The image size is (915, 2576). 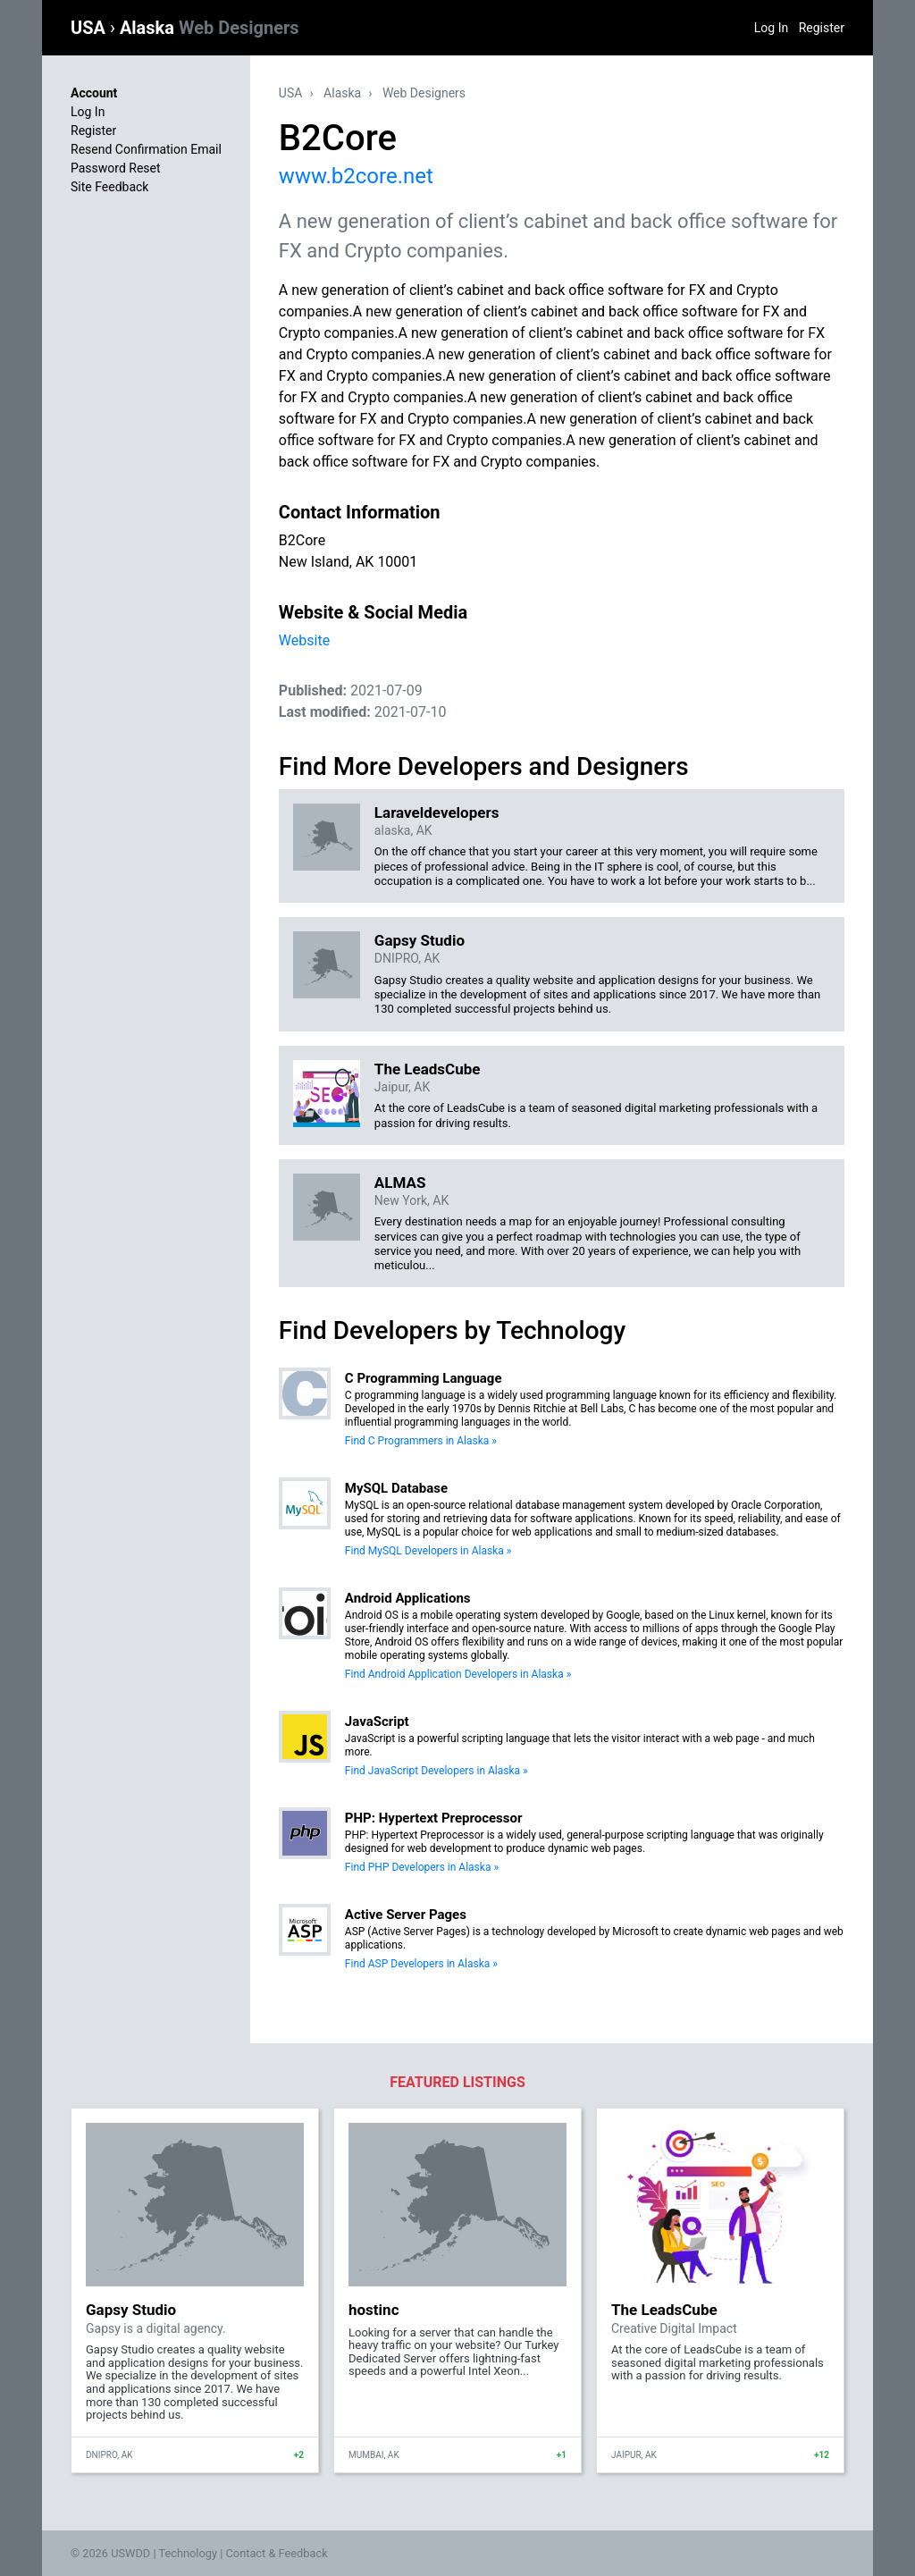 What do you see at coordinates (277, 2553) in the screenshot?
I see `Contact & Feedback` at bounding box center [277, 2553].